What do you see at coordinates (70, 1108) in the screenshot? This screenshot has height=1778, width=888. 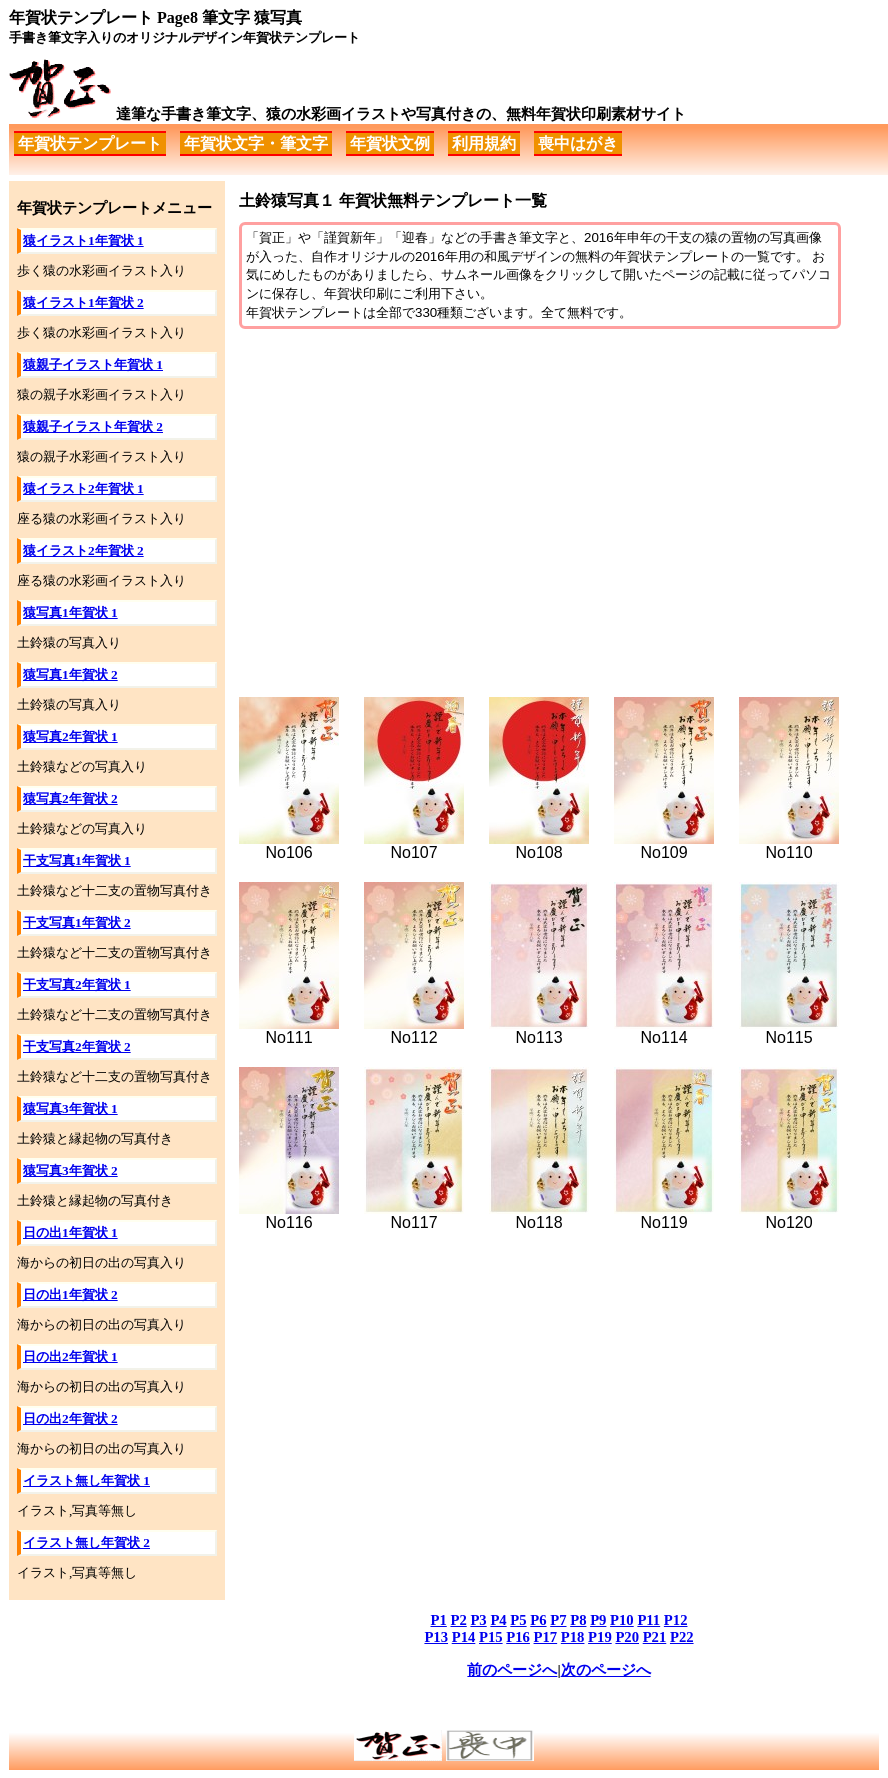 I see `猿写真3年賀状 1` at bounding box center [70, 1108].